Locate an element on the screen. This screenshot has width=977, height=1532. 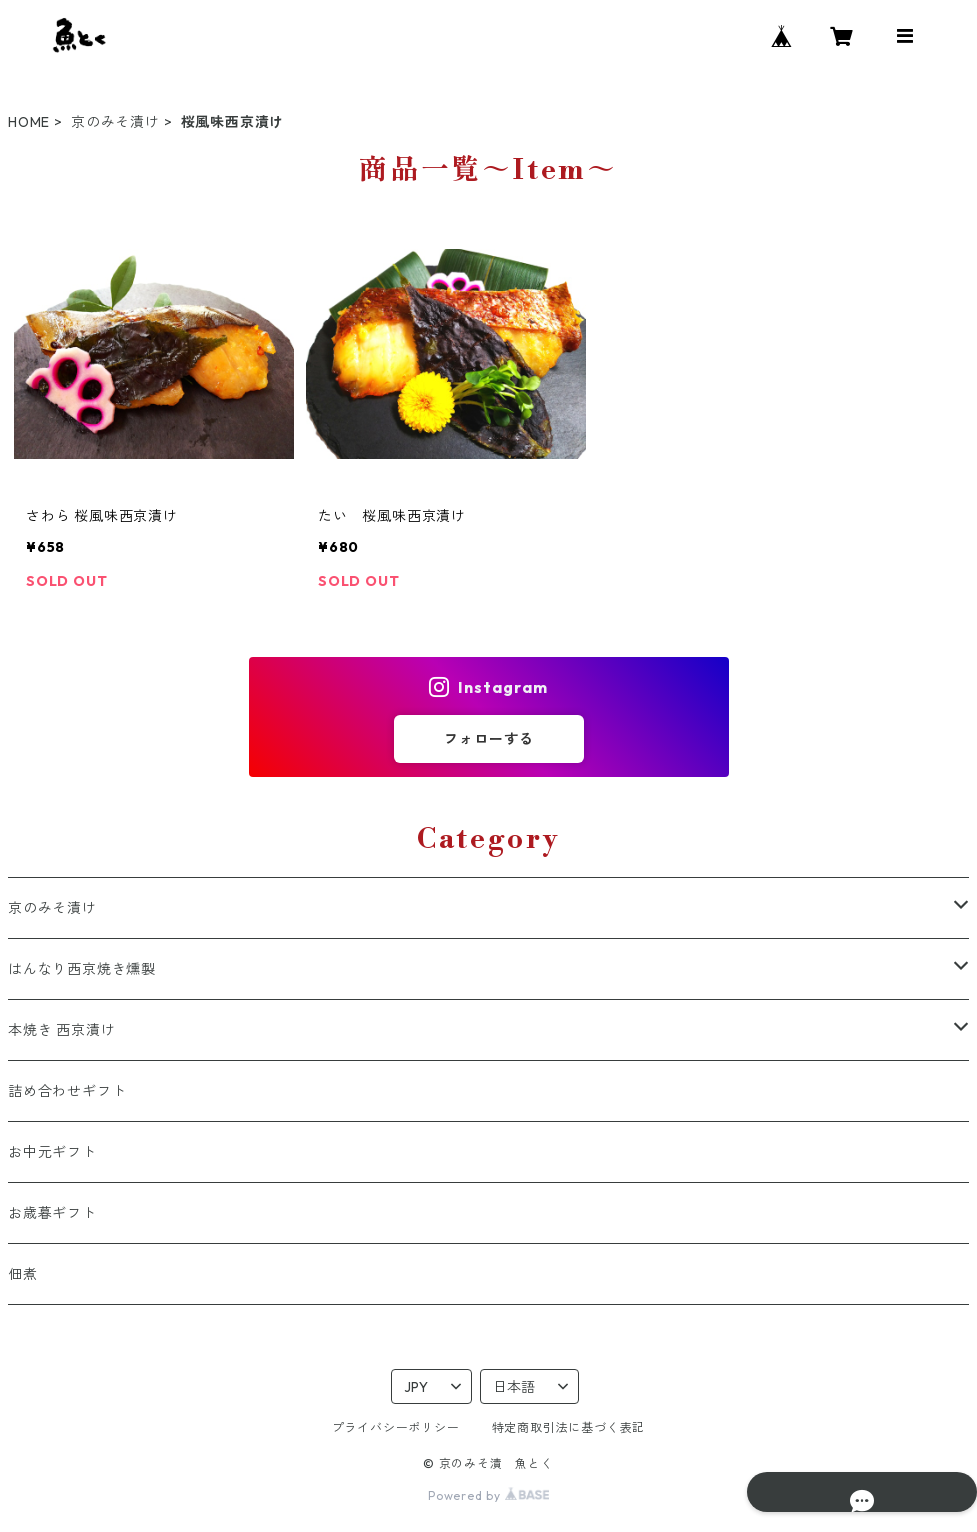
プライバシーポリシー is located at coordinates (396, 1427).